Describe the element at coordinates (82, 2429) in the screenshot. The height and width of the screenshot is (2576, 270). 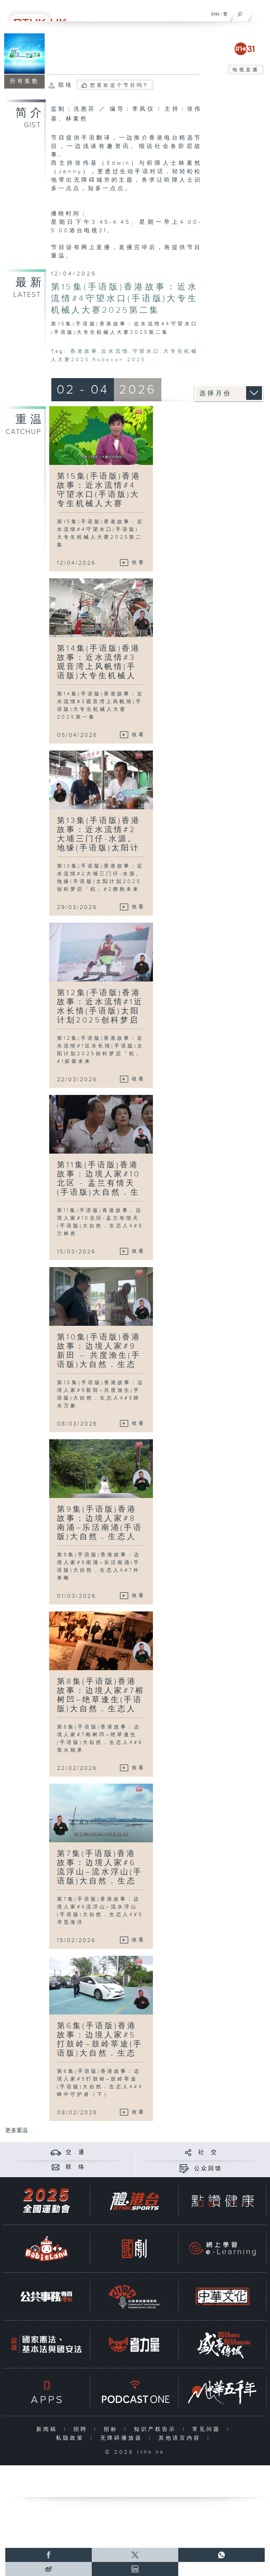
I see `招聘` at that location.